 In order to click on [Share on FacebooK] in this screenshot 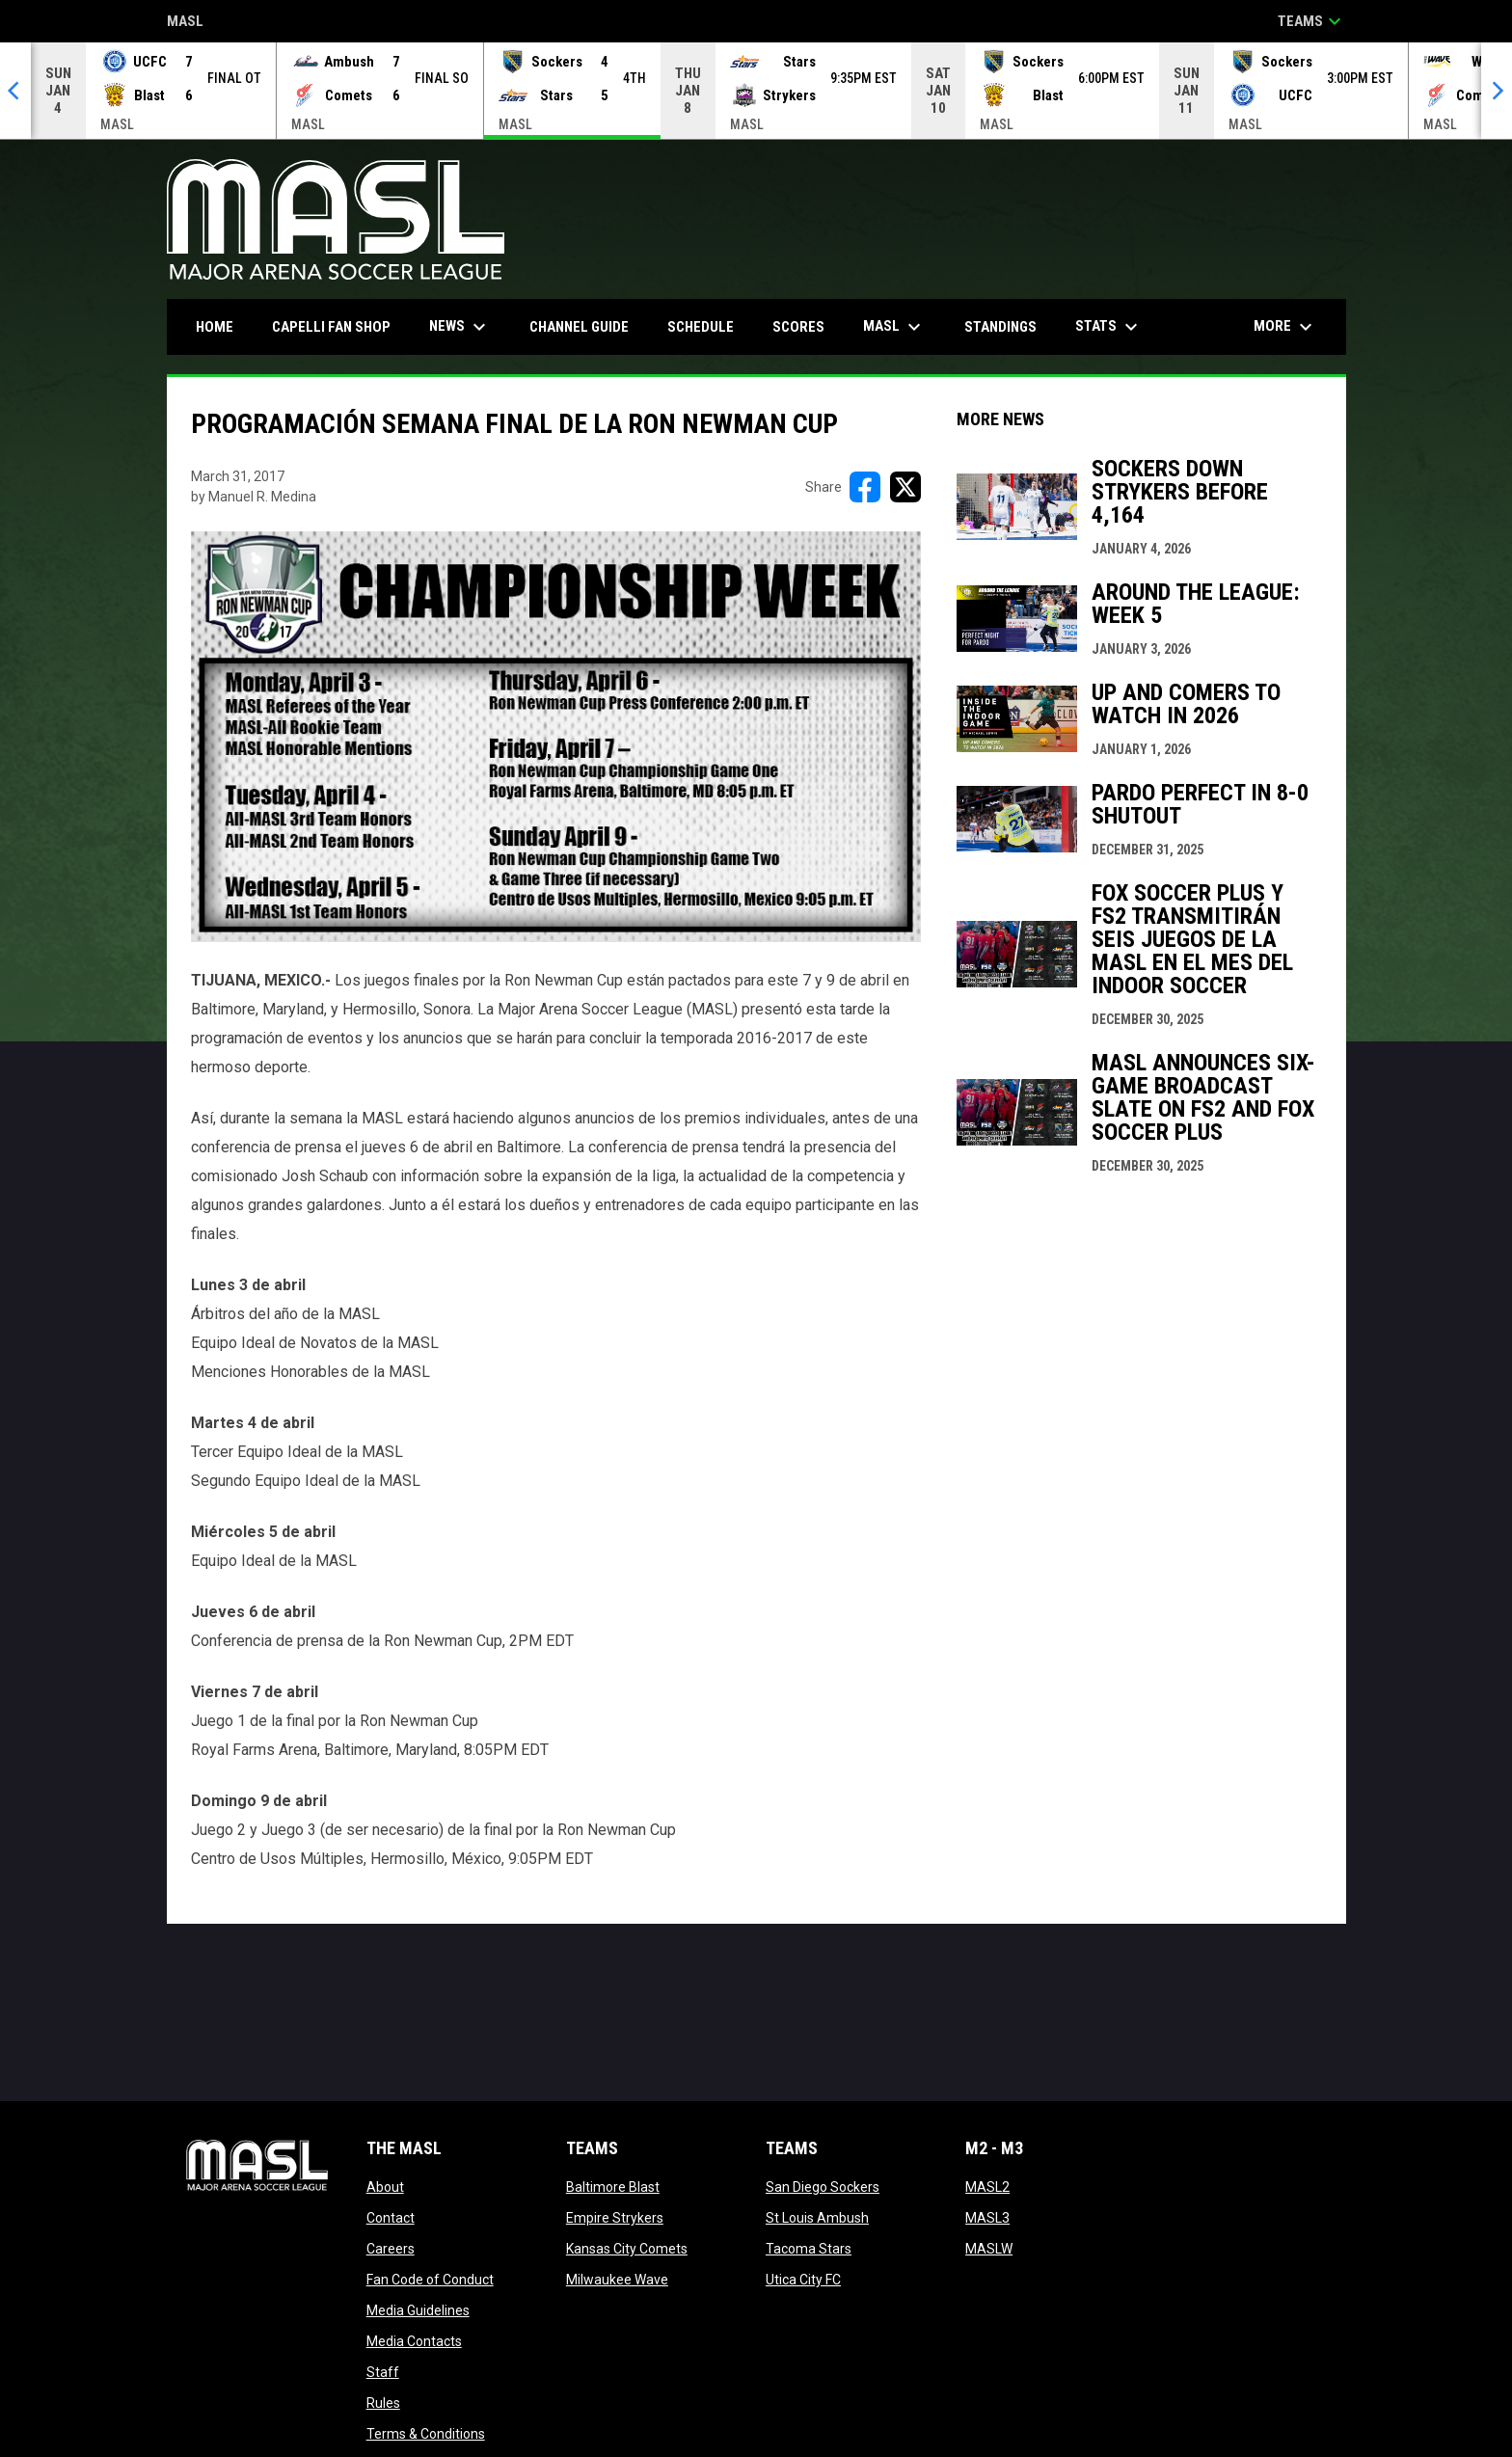, I will do `click(865, 487)`.